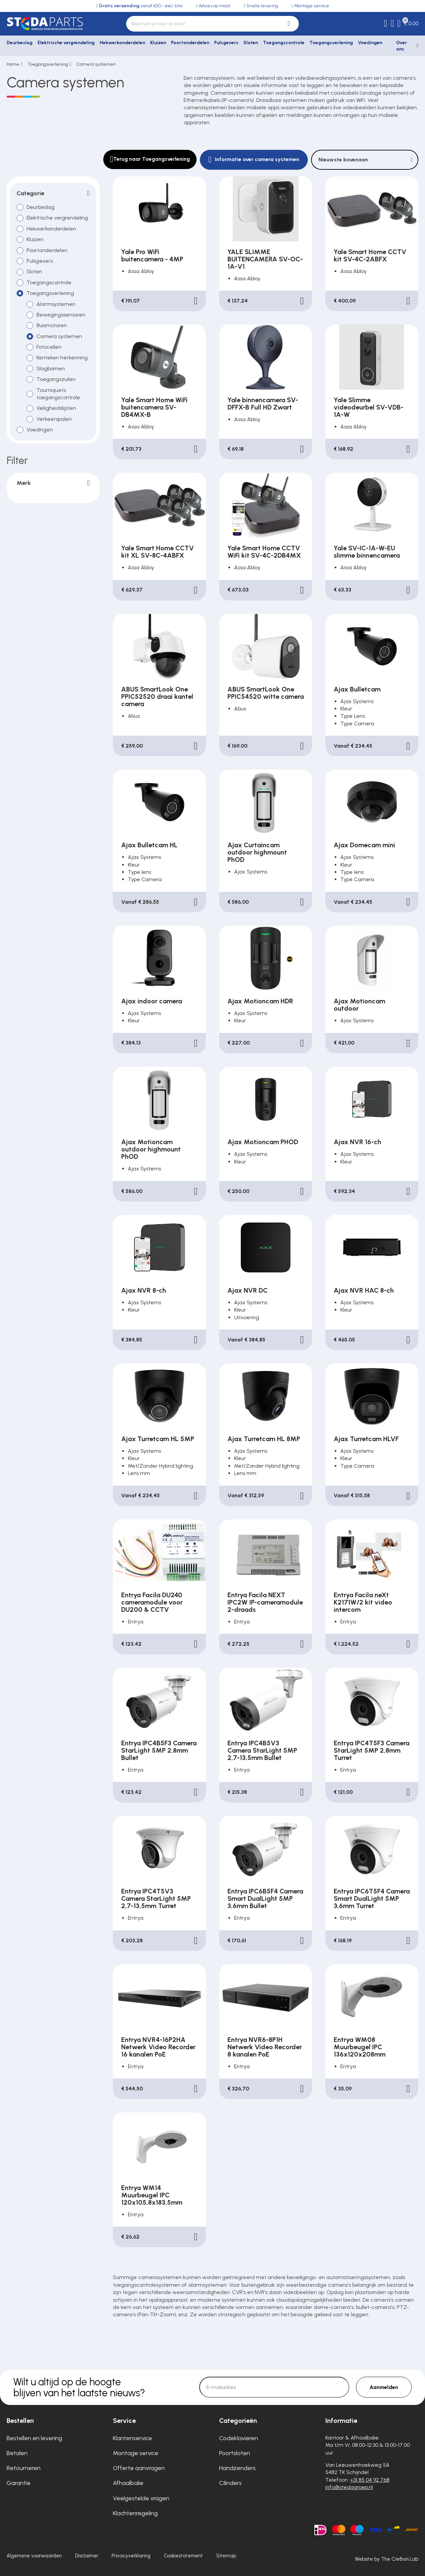 Image resolution: width=425 pixels, height=2576 pixels. Describe the element at coordinates (260, 1001) in the screenshot. I see `Ajax Motioncam HDR` at that location.